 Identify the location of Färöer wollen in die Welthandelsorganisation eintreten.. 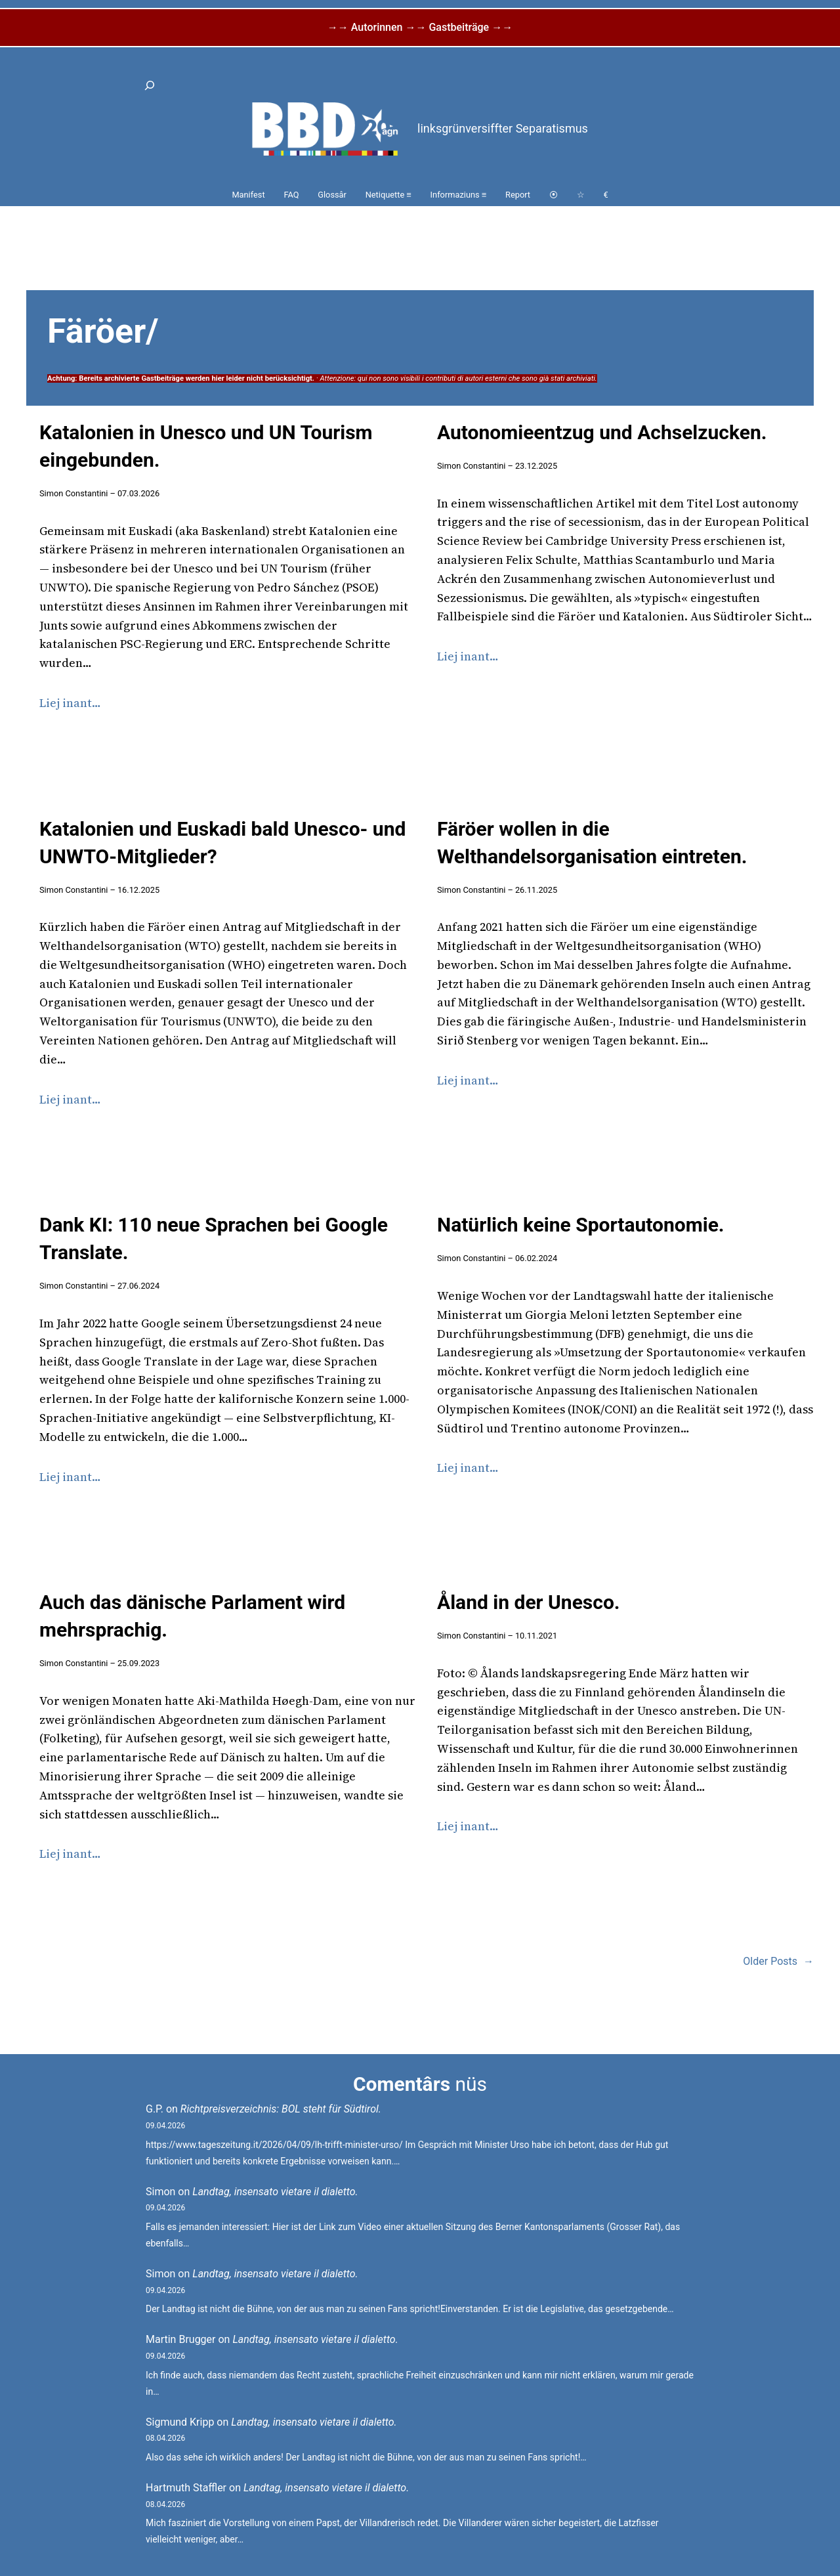
(592, 842).